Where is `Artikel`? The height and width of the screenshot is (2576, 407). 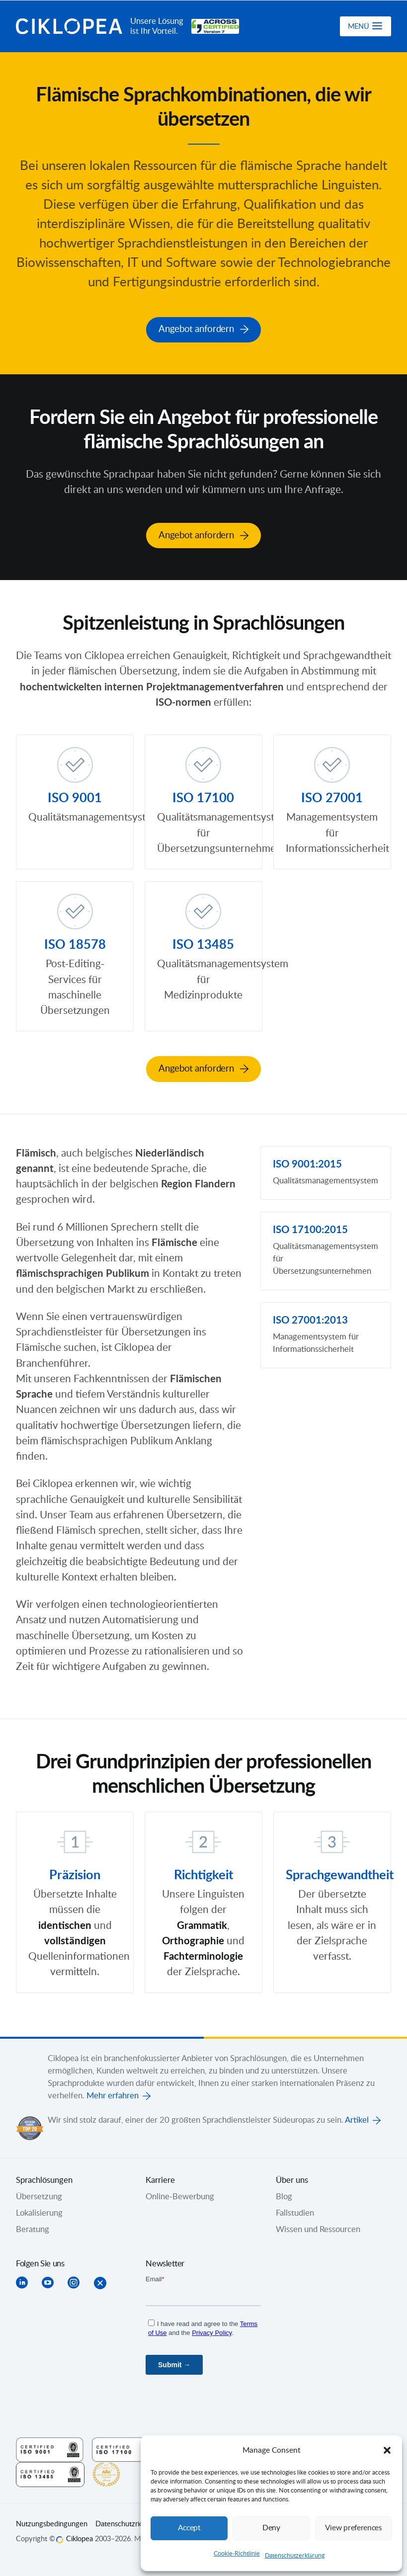
Artikel is located at coordinates (357, 2119).